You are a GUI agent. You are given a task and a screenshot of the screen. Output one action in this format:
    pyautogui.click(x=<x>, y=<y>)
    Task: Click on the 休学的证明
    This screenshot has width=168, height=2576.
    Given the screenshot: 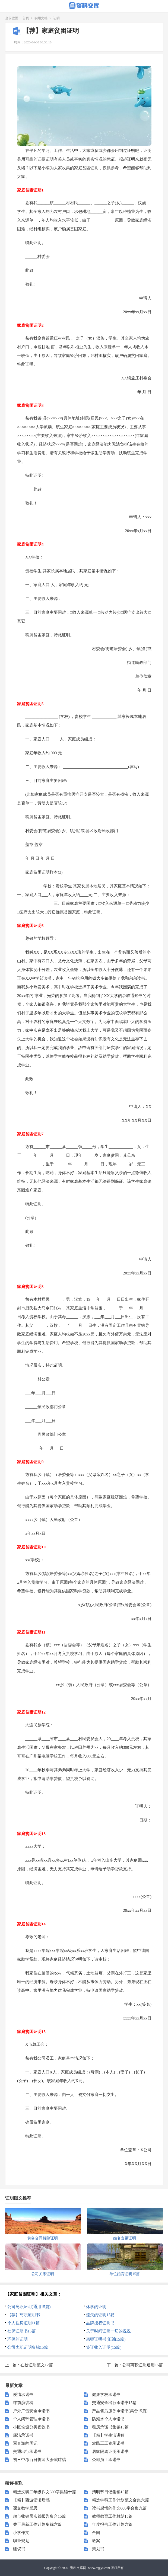 What is the action you would take?
    pyautogui.click(x=96, y=2307)
    